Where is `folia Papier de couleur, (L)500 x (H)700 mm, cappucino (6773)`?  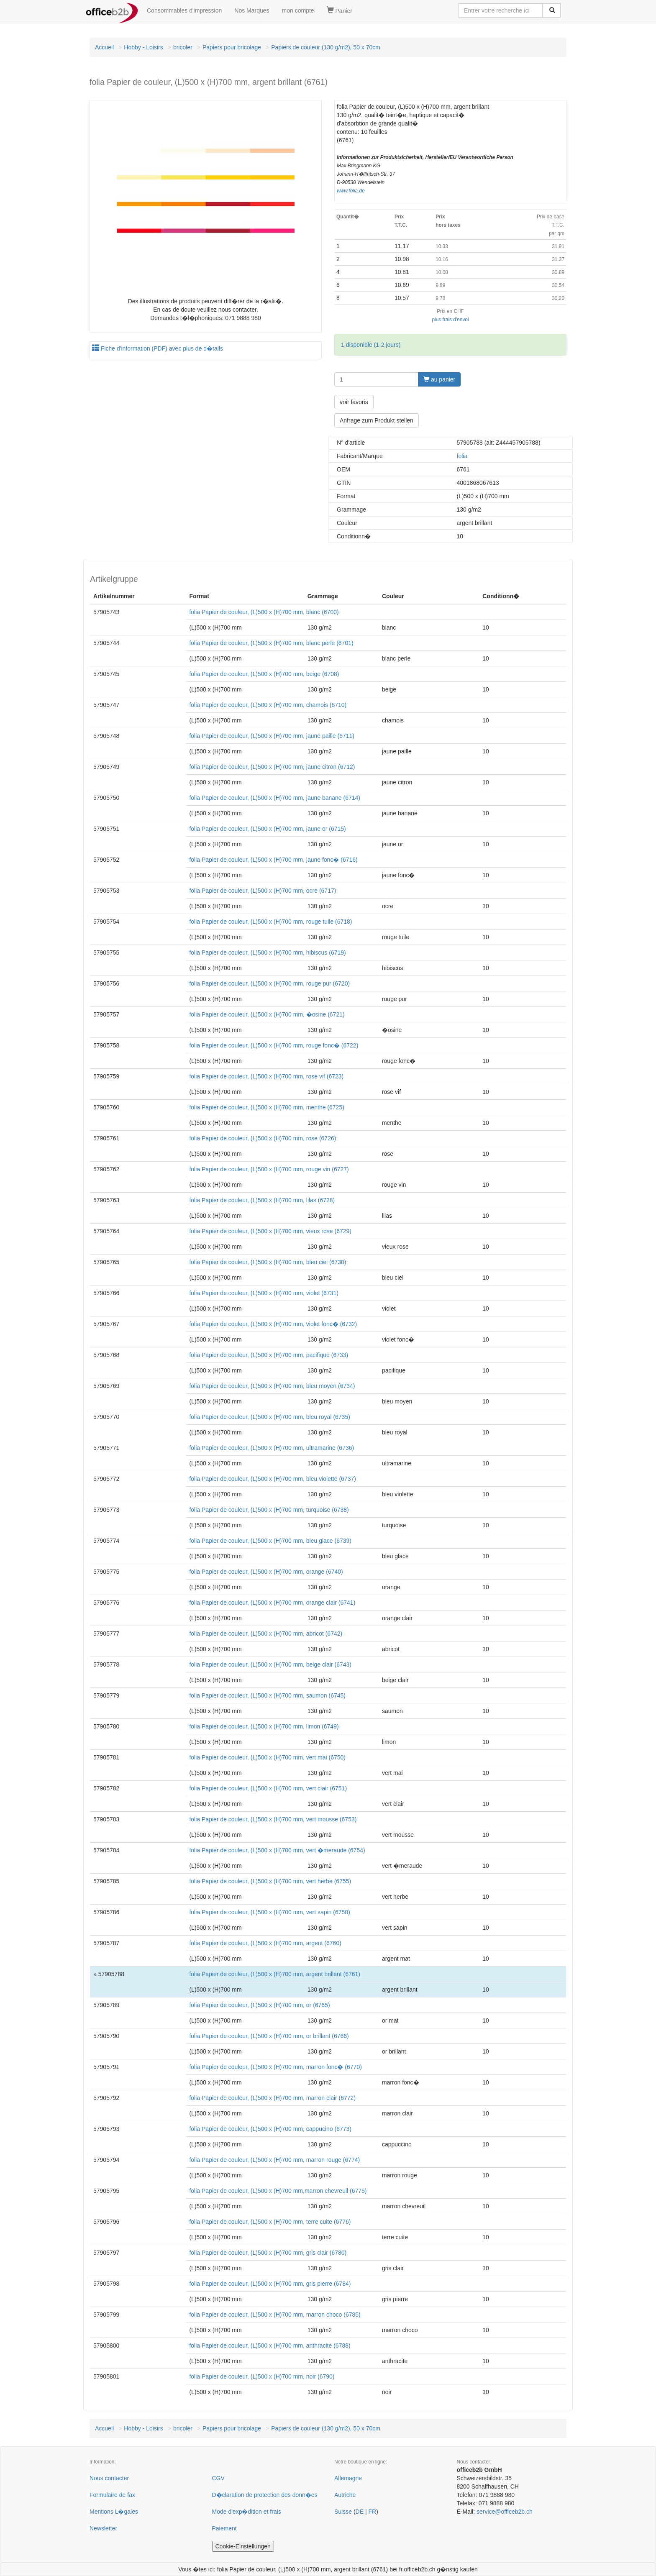 folia Papier de couleur, (L)500 x (H)700 mm, cappucino (6773) is located at coordinates (270, 2128).